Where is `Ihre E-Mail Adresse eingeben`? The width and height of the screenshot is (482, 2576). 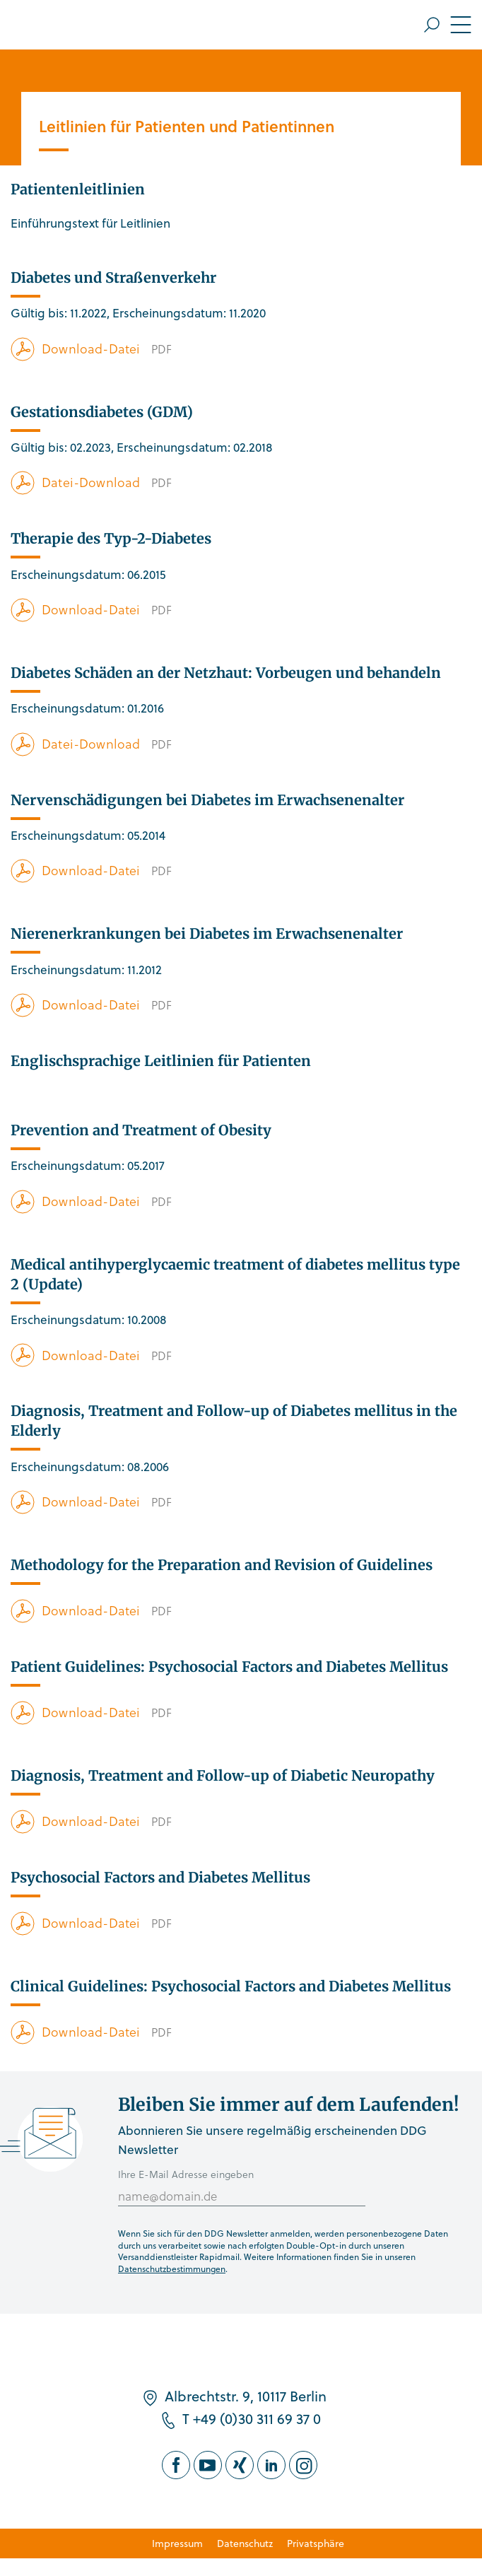 Ihre E-Mail Adresse eingeben is located at coordinates (186, 2174).